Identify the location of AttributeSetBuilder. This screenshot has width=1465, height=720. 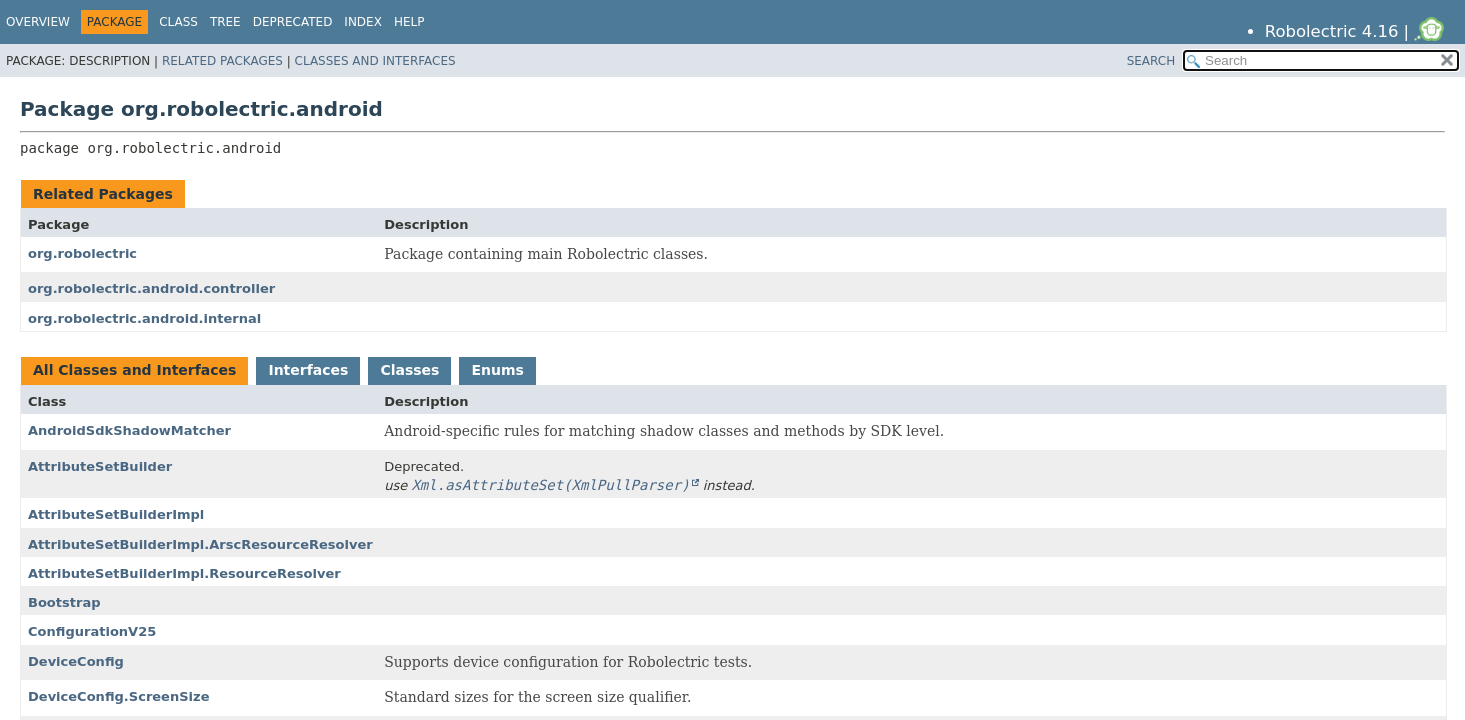
(100, 466).